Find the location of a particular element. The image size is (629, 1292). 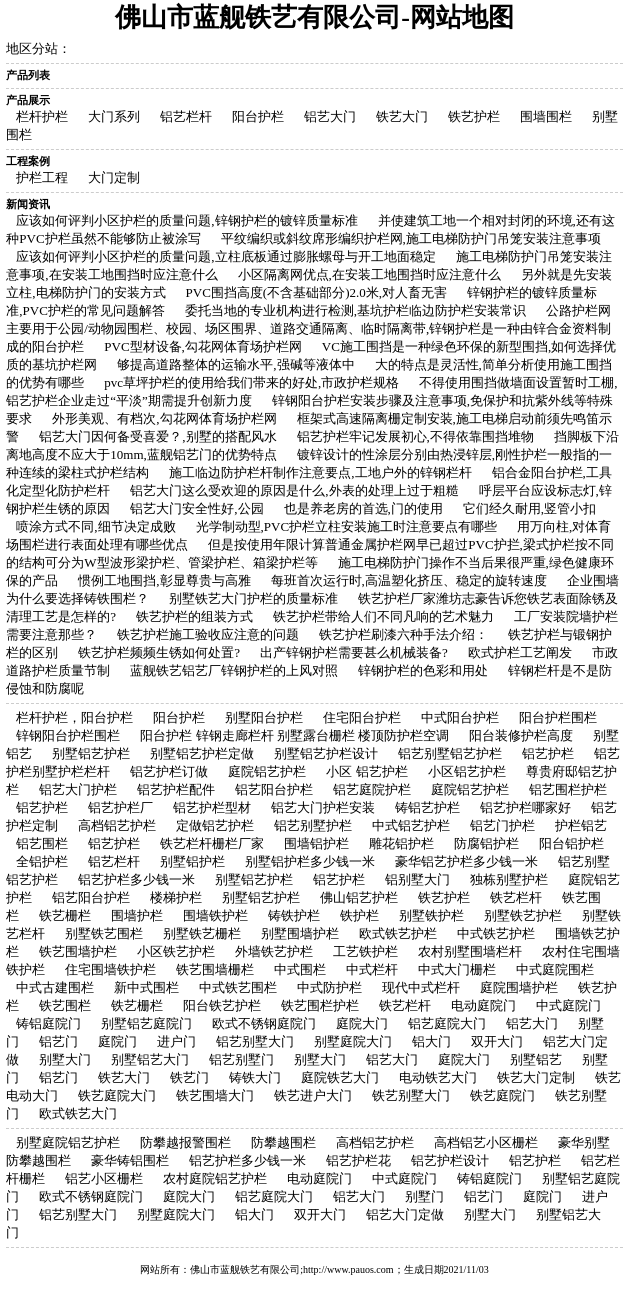

阳台铁艺护栏 is located at coordinates (222, 1005).